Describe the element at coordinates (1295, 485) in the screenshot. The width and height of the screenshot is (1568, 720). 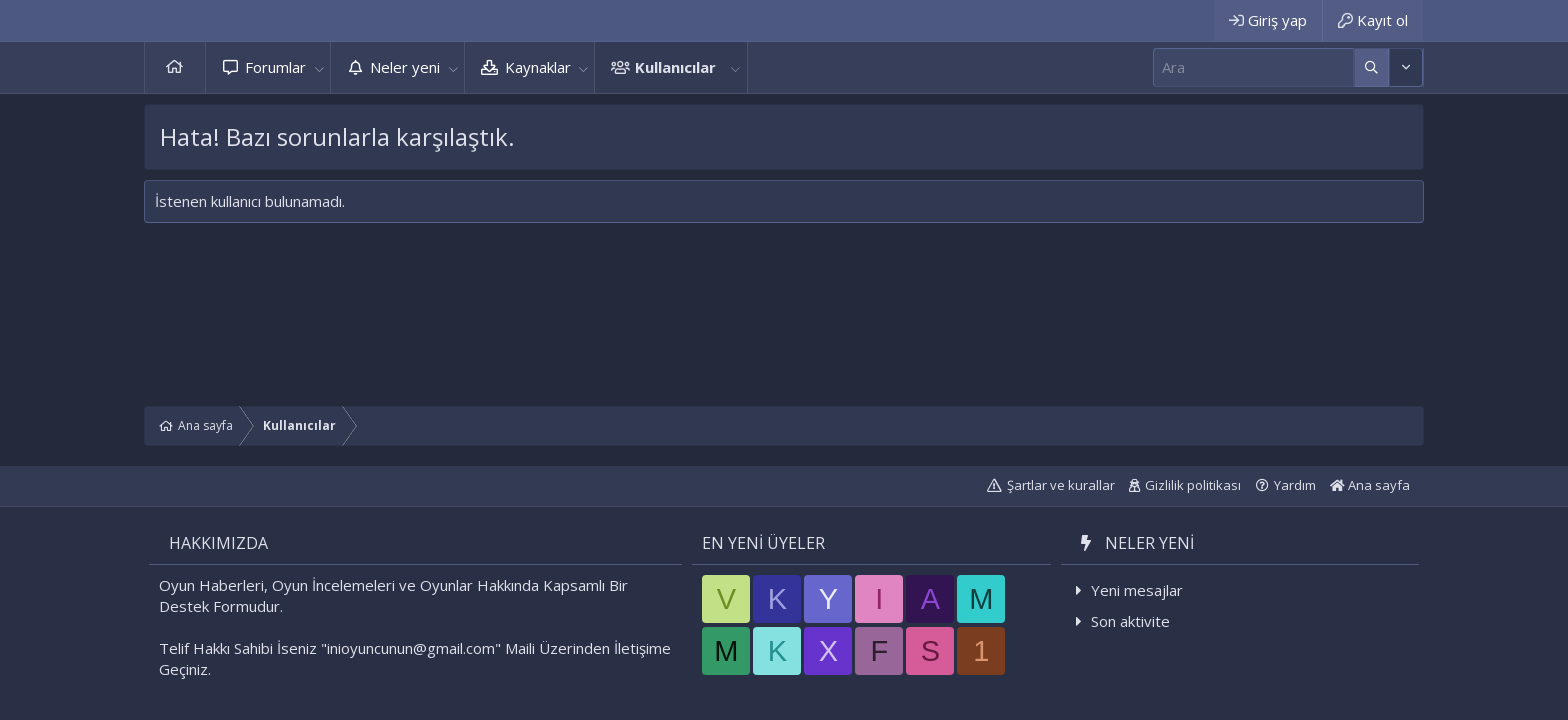
I see `Yardım` at that location.